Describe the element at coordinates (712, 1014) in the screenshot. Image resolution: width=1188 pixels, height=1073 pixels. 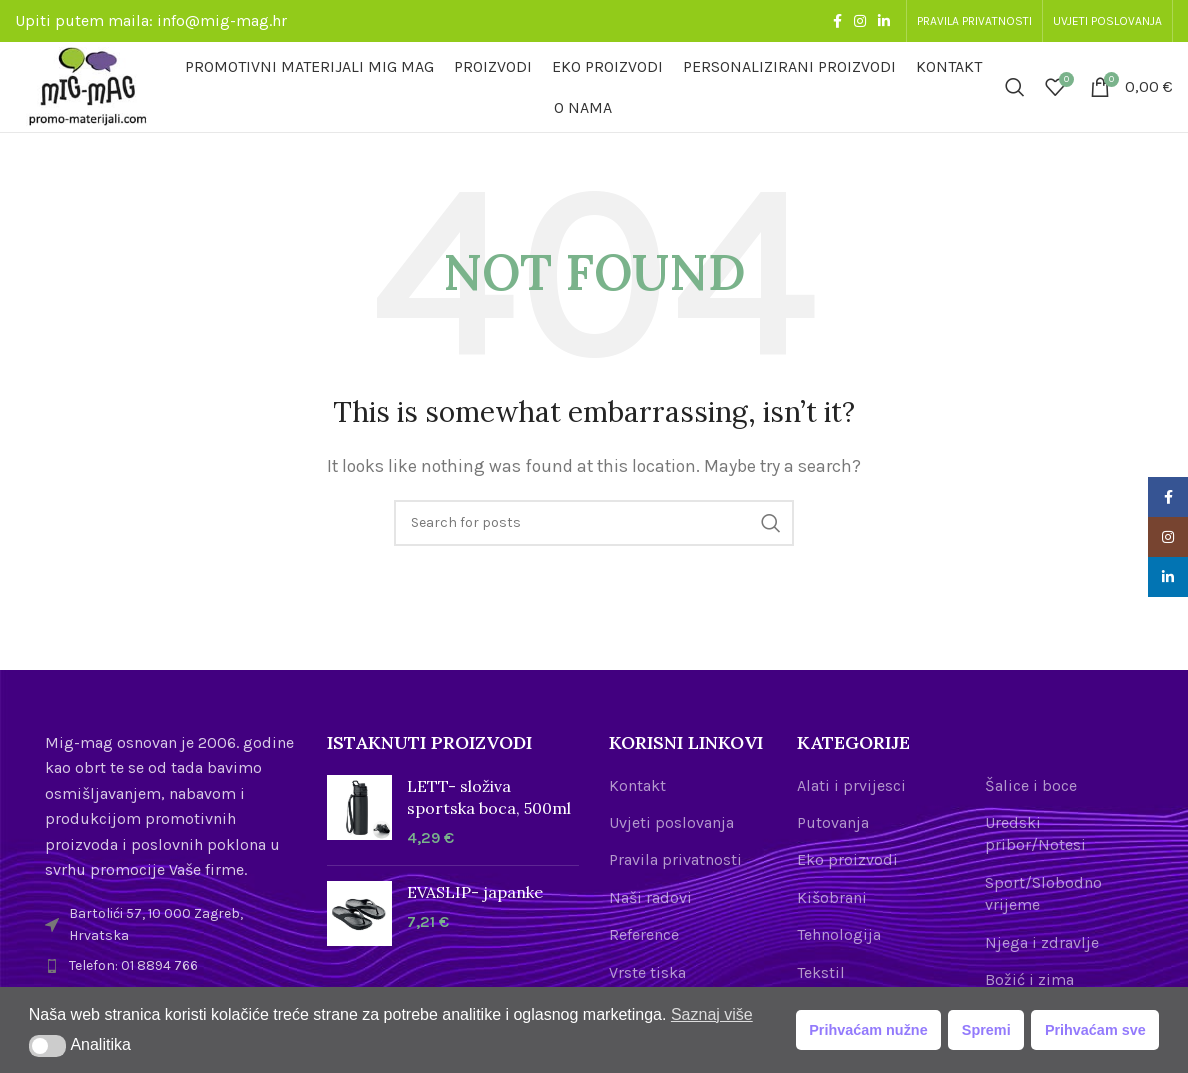
I see `Saznaj više [button]` at that location.